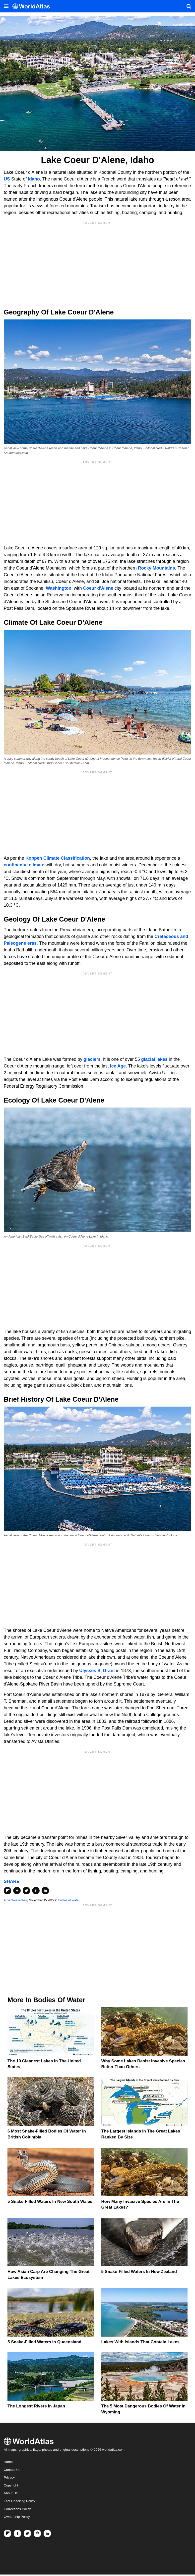 This screenshot has width=195, height=2576. Describe the element at coordinates (7, 179) in the screenshot. I see `US` at that location.